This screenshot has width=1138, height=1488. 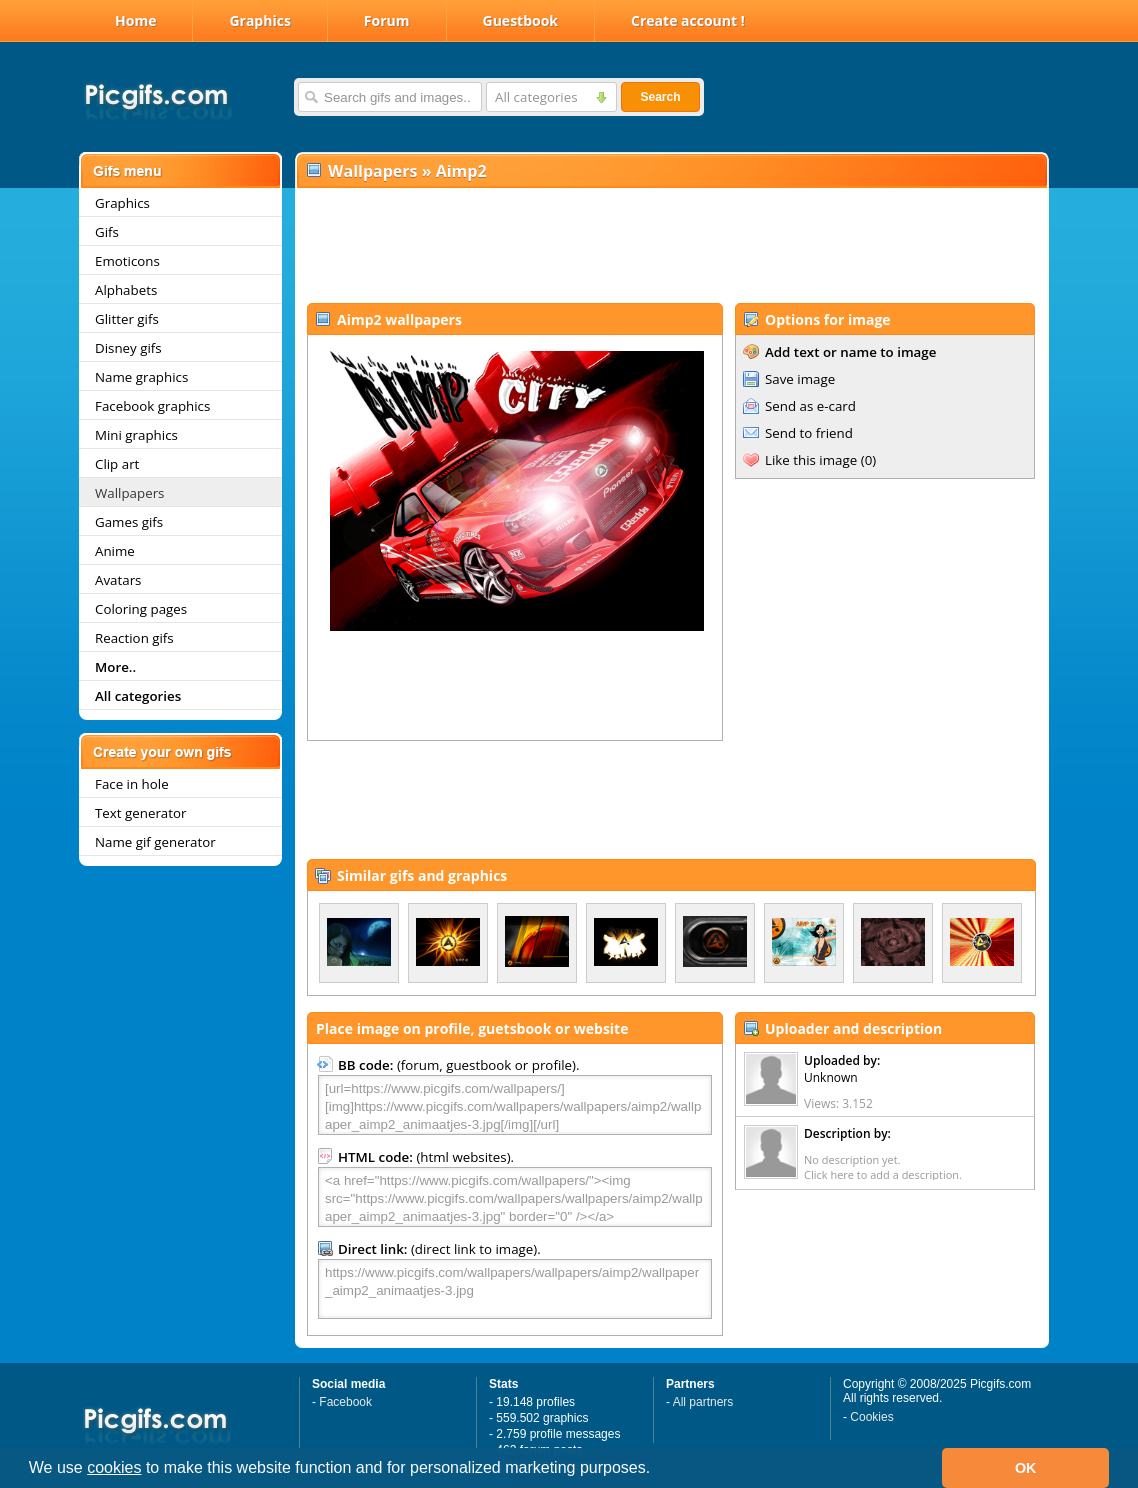 I want to click on Alphabets, so click(x=126, y=290).